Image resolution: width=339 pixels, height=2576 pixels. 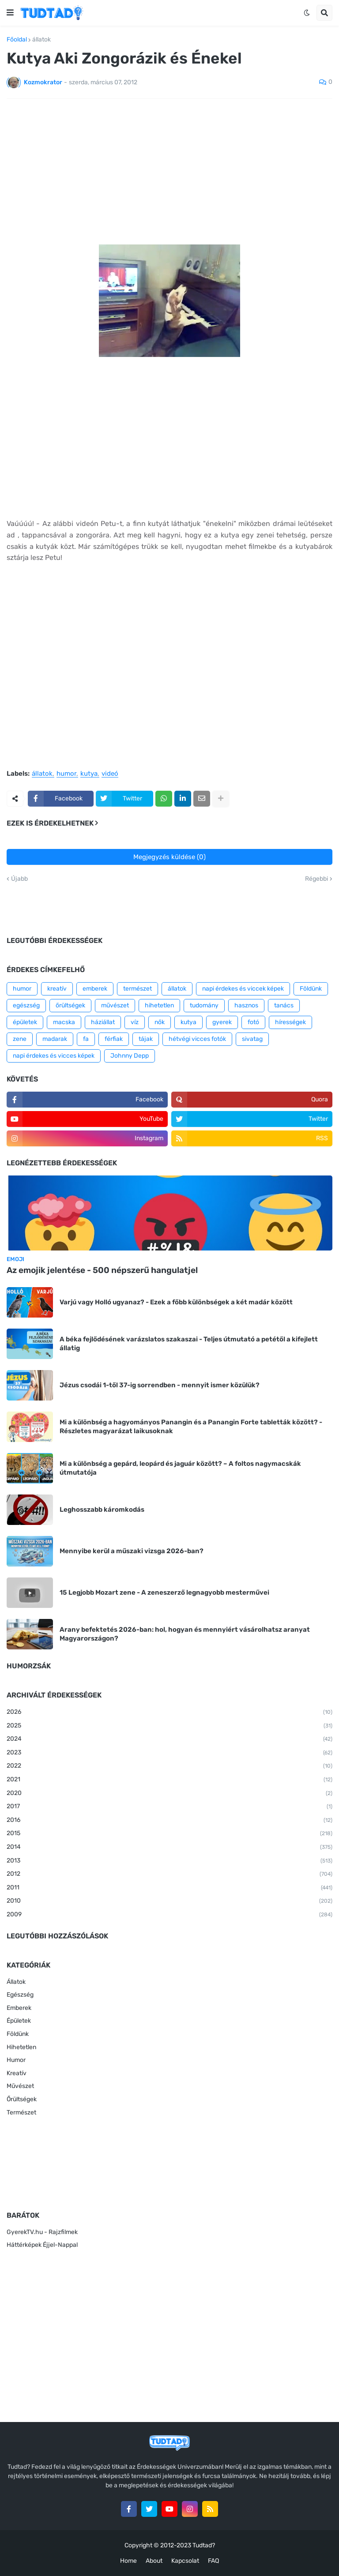 I want to click on Egészség, so click(x=20, y=1994).